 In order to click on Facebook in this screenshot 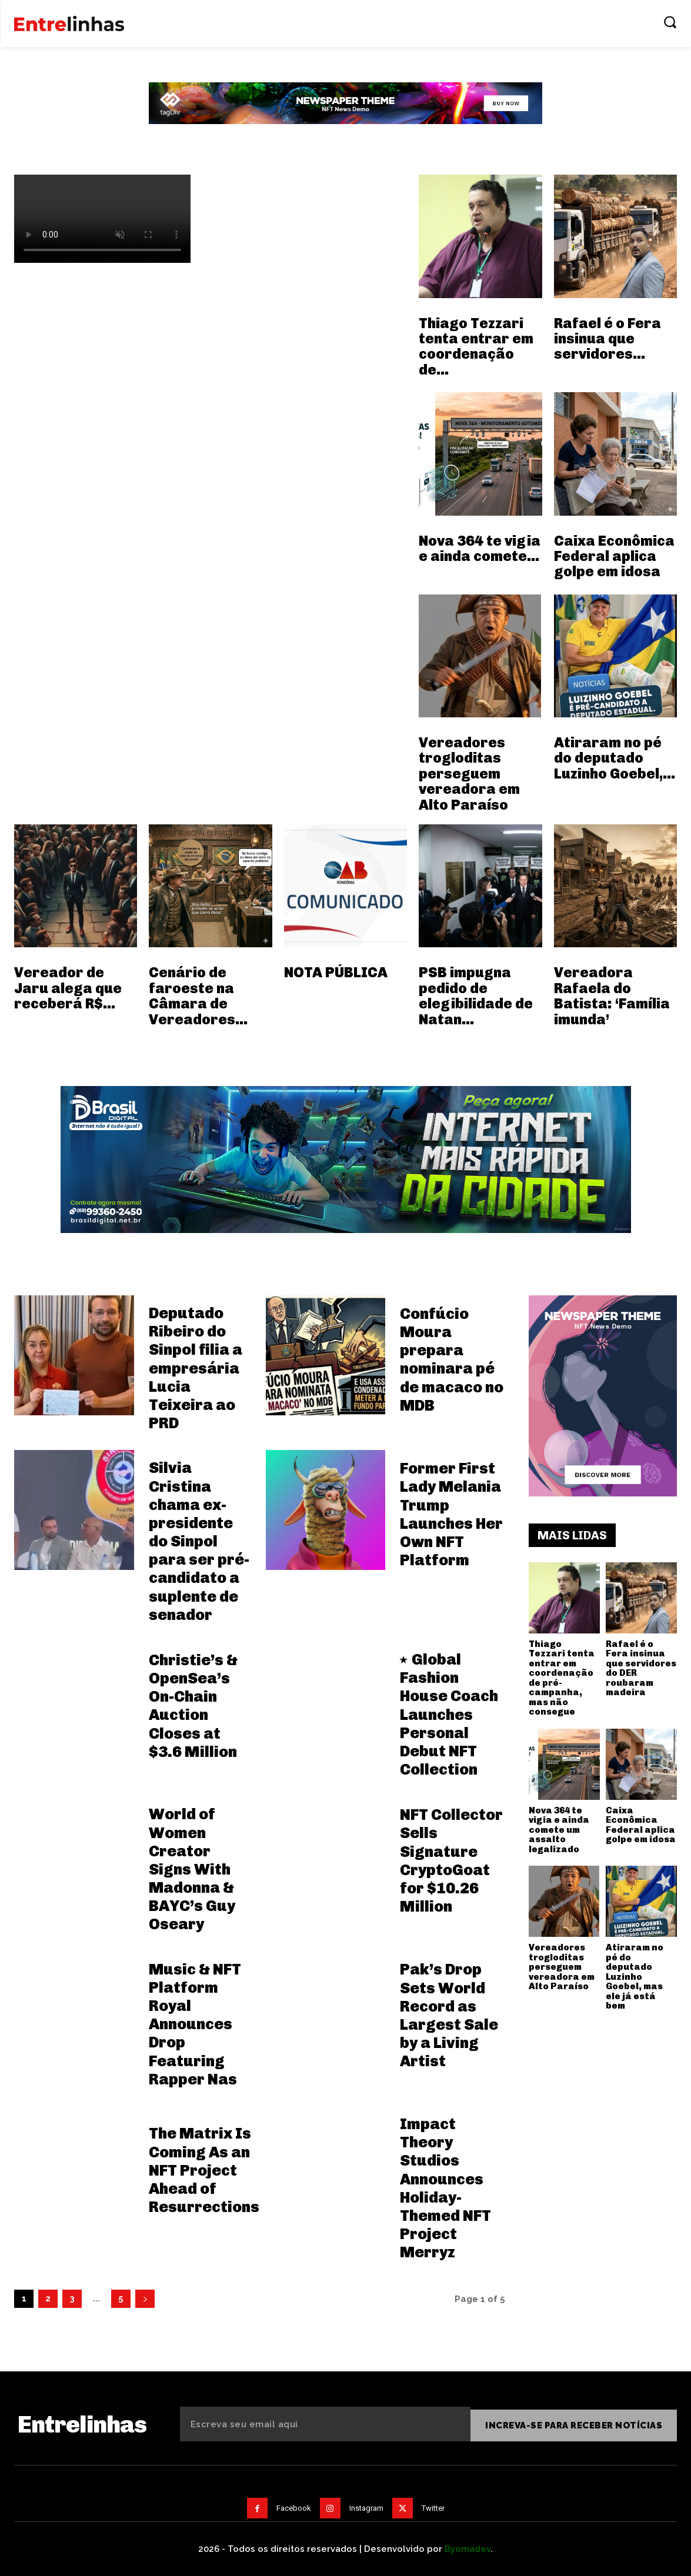, I will do `click(293, 2505)`.